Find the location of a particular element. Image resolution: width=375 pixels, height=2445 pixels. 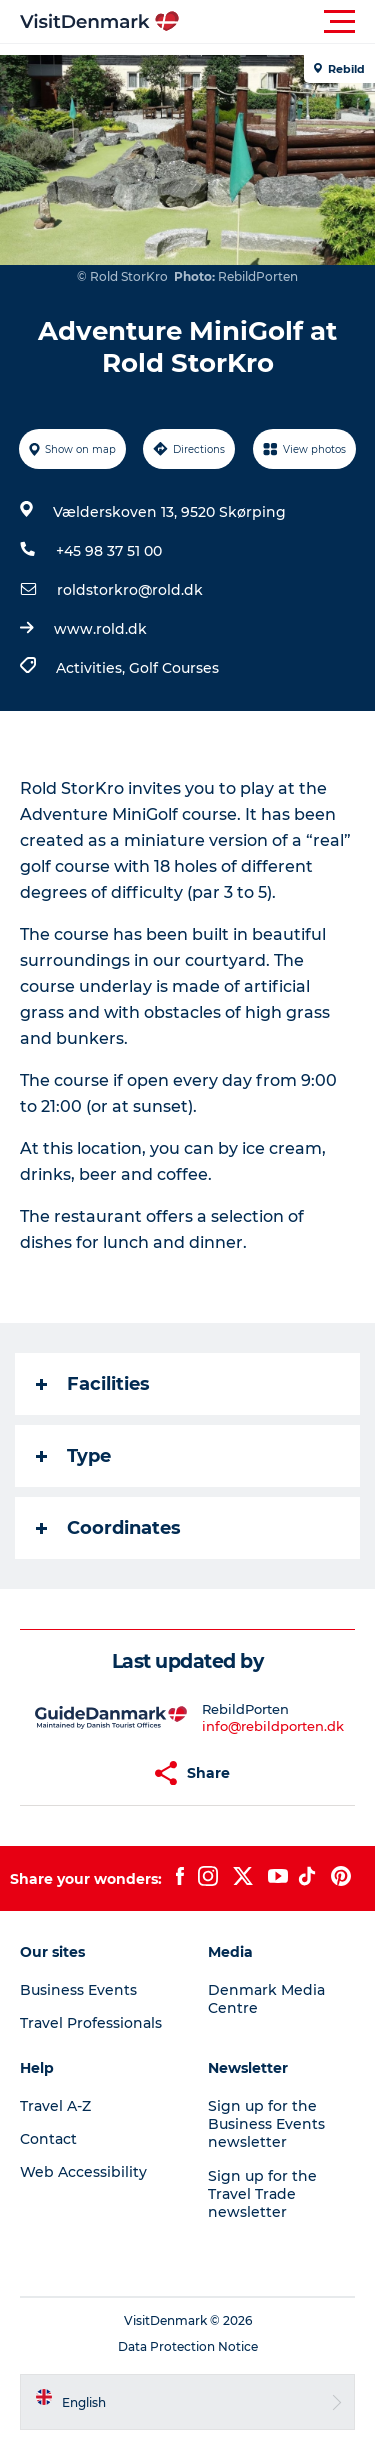

Data Protection Notice is located at coordinates (188, 2346).